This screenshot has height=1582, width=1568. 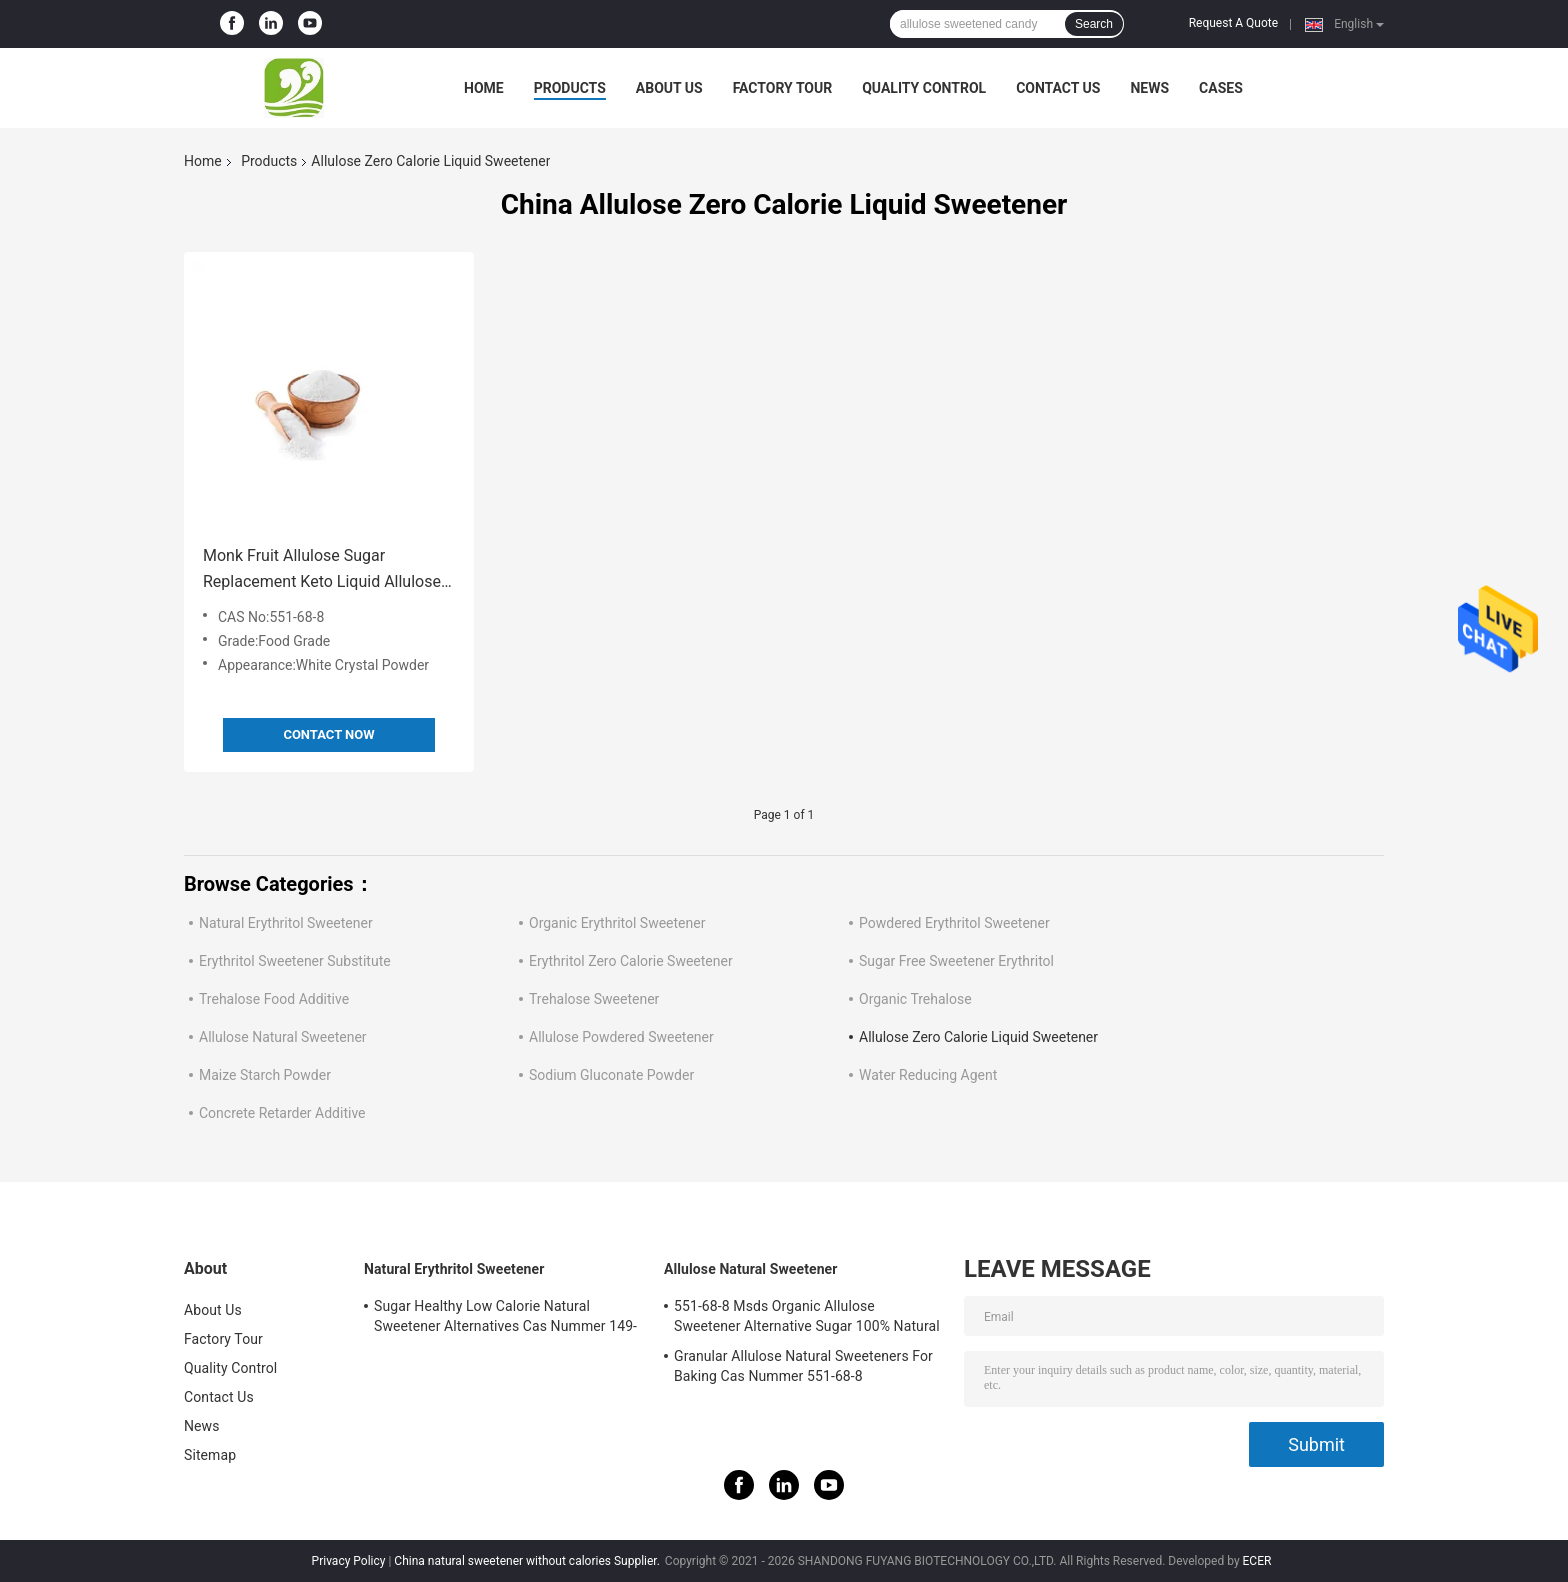 What do you see at coordinates (1094, 24) in the screenshot?
I see `Search` at bounding box center [1094, 24].